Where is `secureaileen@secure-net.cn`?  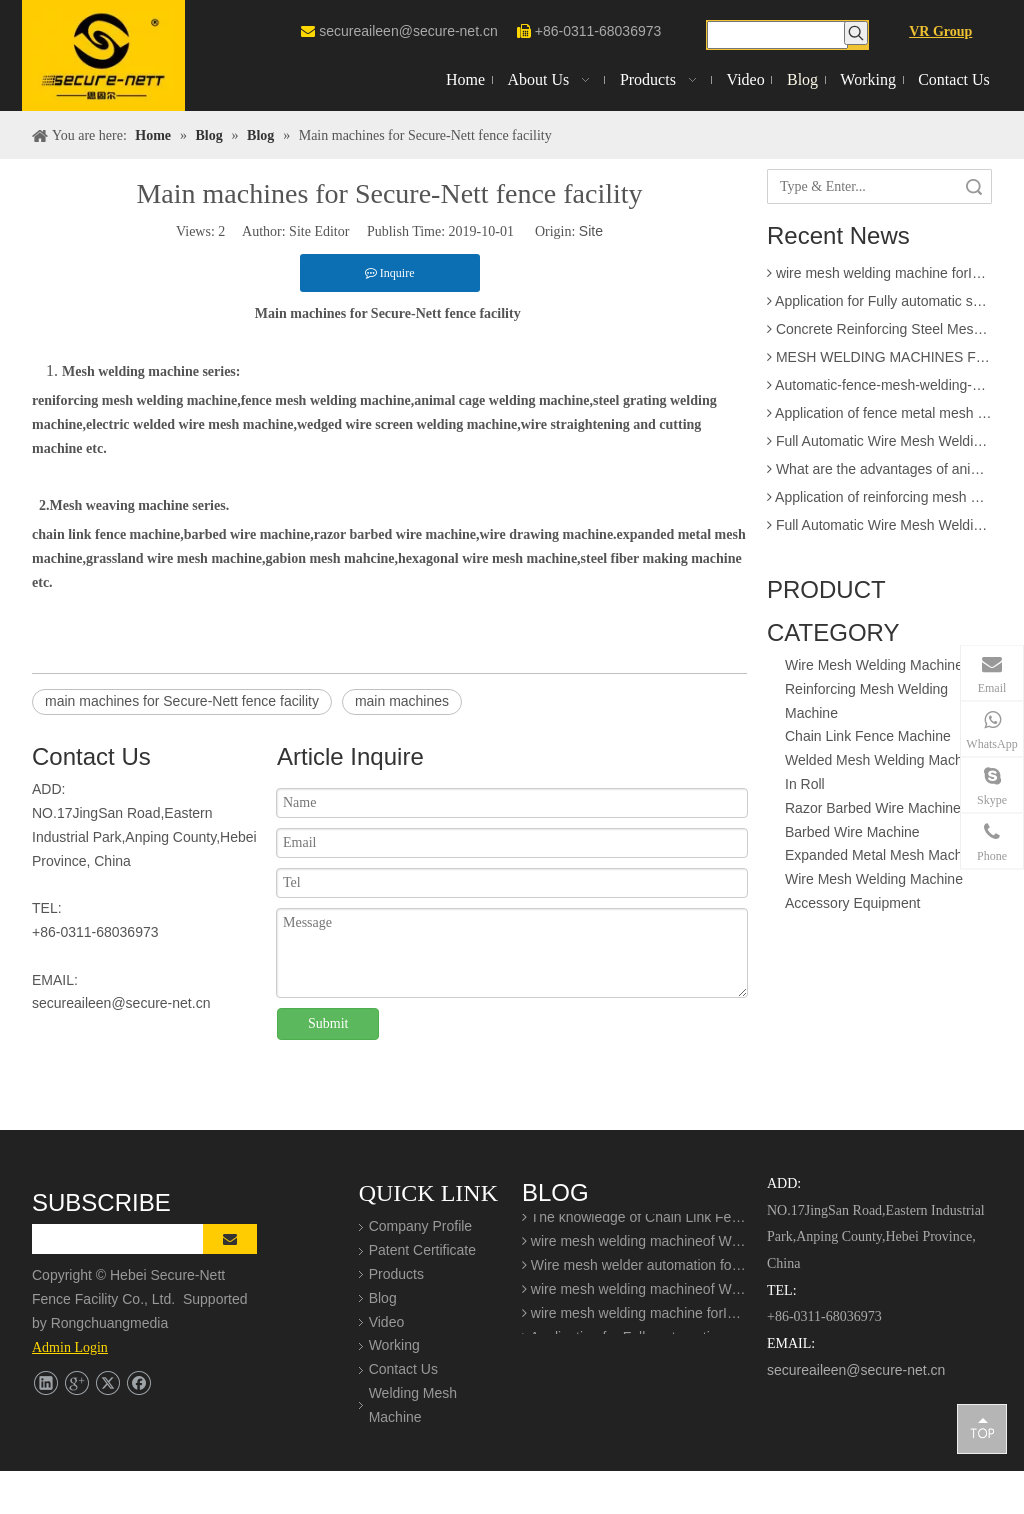
secureaileen@secure-net.cn is located at coordinates (408, 31).